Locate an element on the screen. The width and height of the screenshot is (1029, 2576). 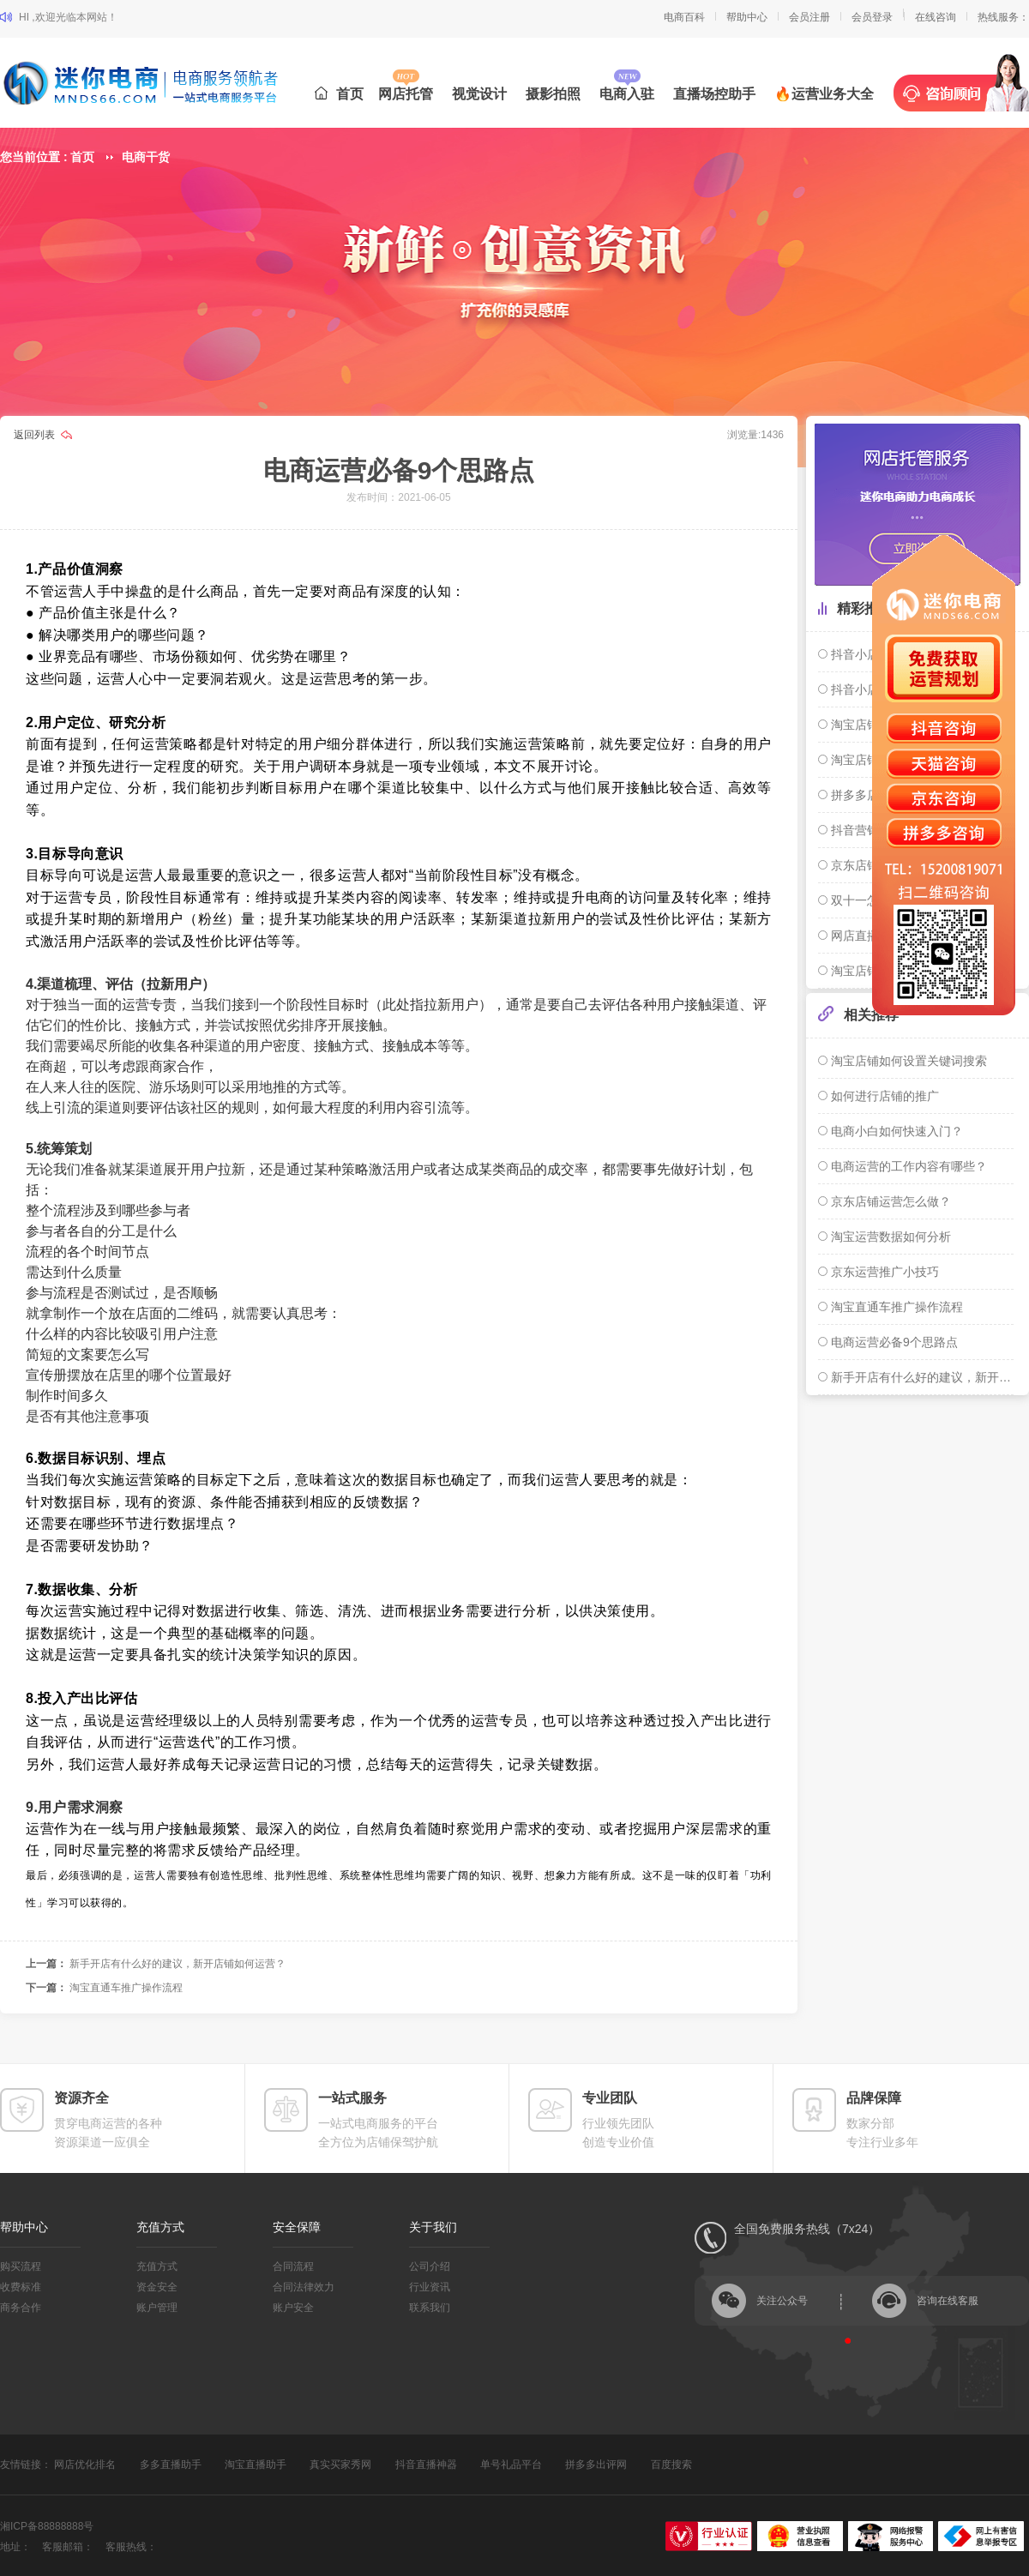
抖音直播神器 is located at coordinates (426, 2465).